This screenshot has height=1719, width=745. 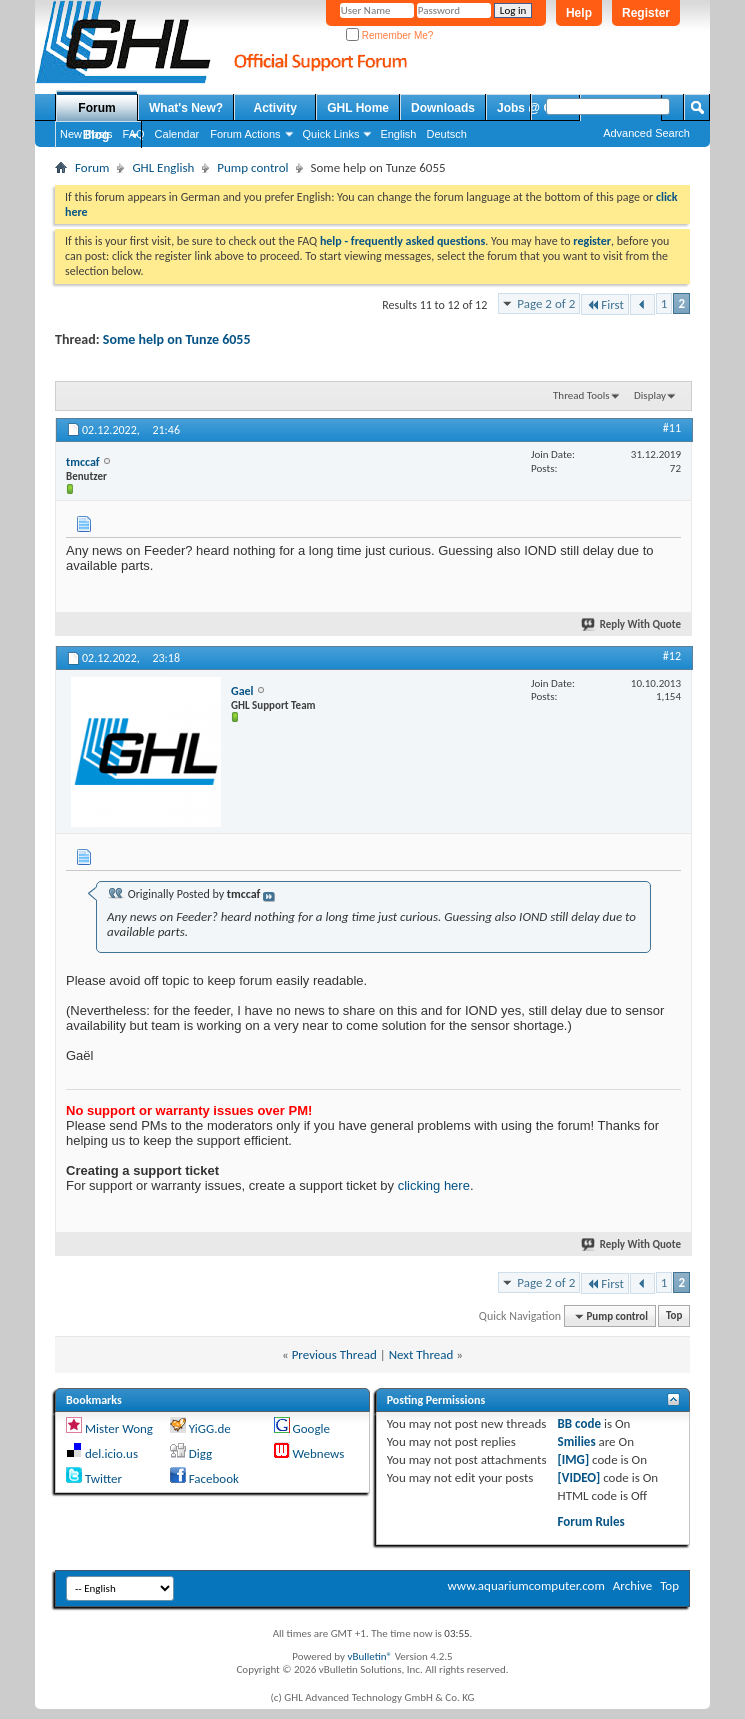 I want to click on Webnews, so click(x=318, y=1453).